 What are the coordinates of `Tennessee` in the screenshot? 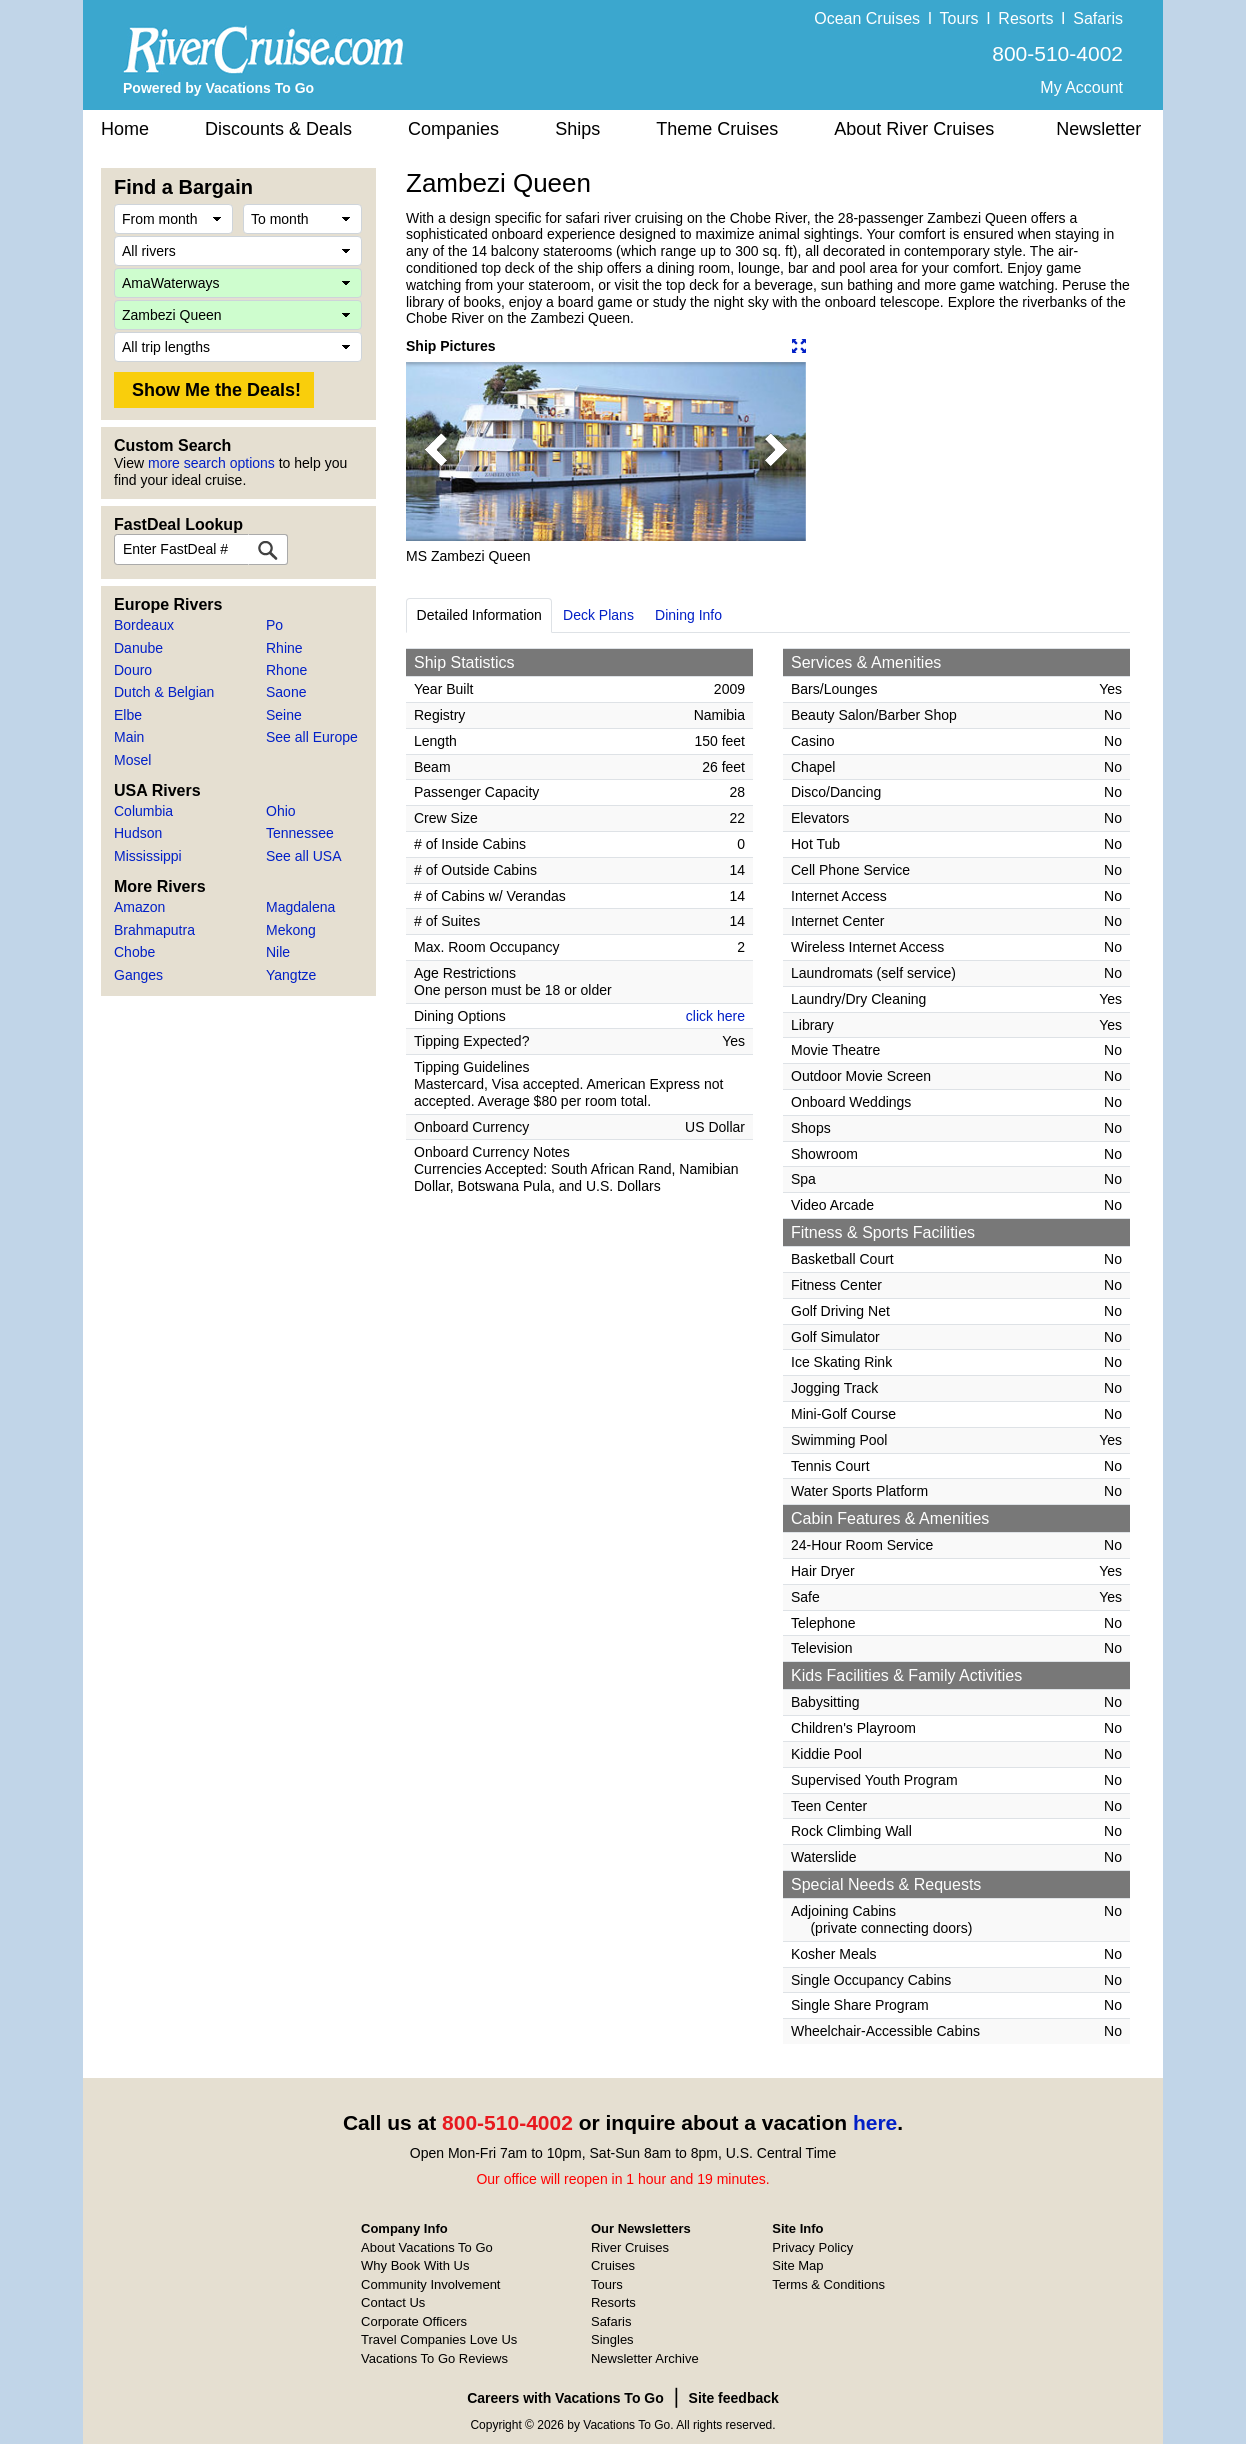 It's located at (300, 833).